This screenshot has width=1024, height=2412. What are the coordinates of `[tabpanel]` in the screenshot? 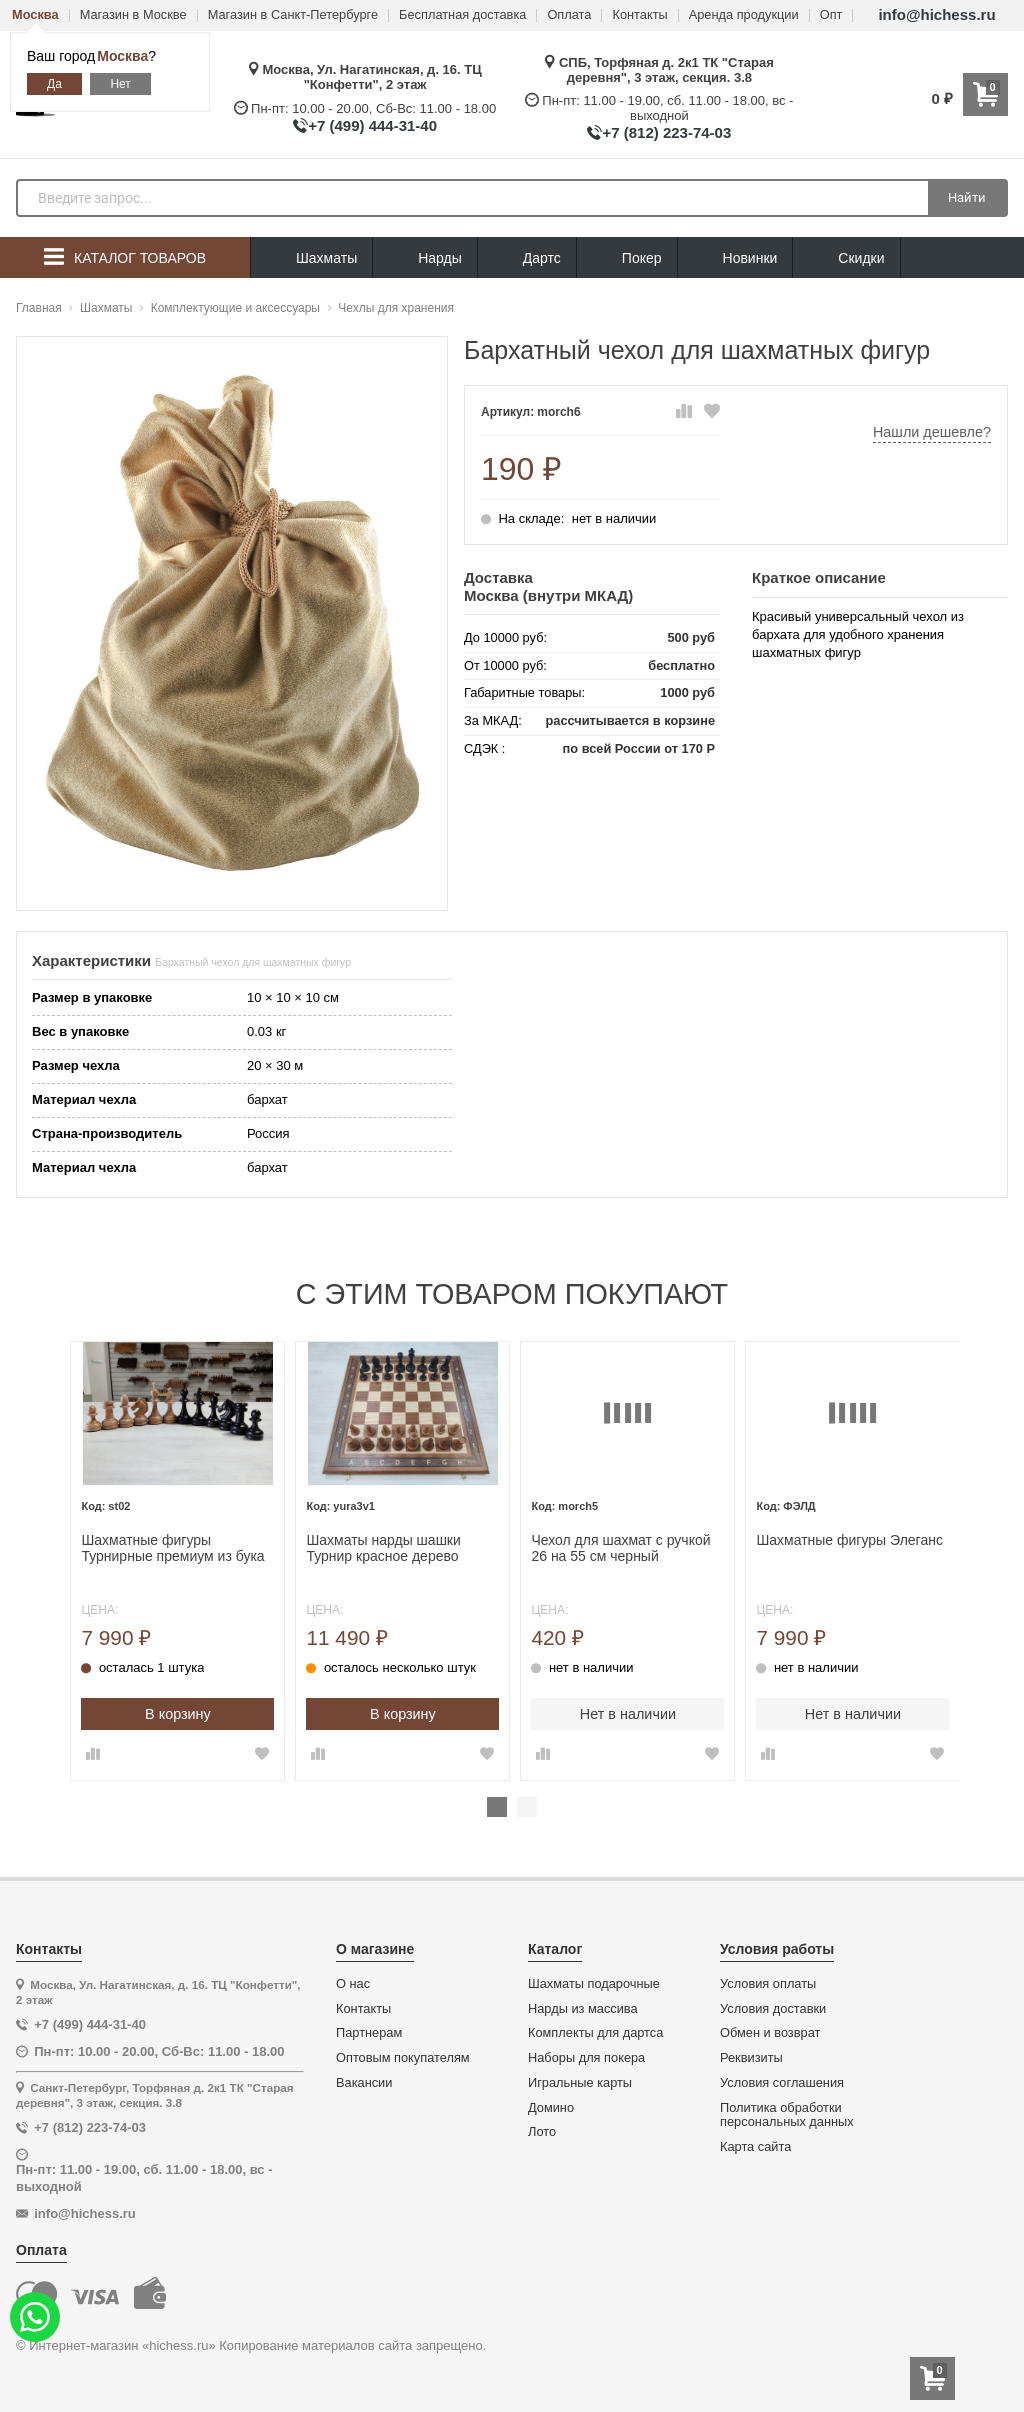 It's located at (178, 1560).